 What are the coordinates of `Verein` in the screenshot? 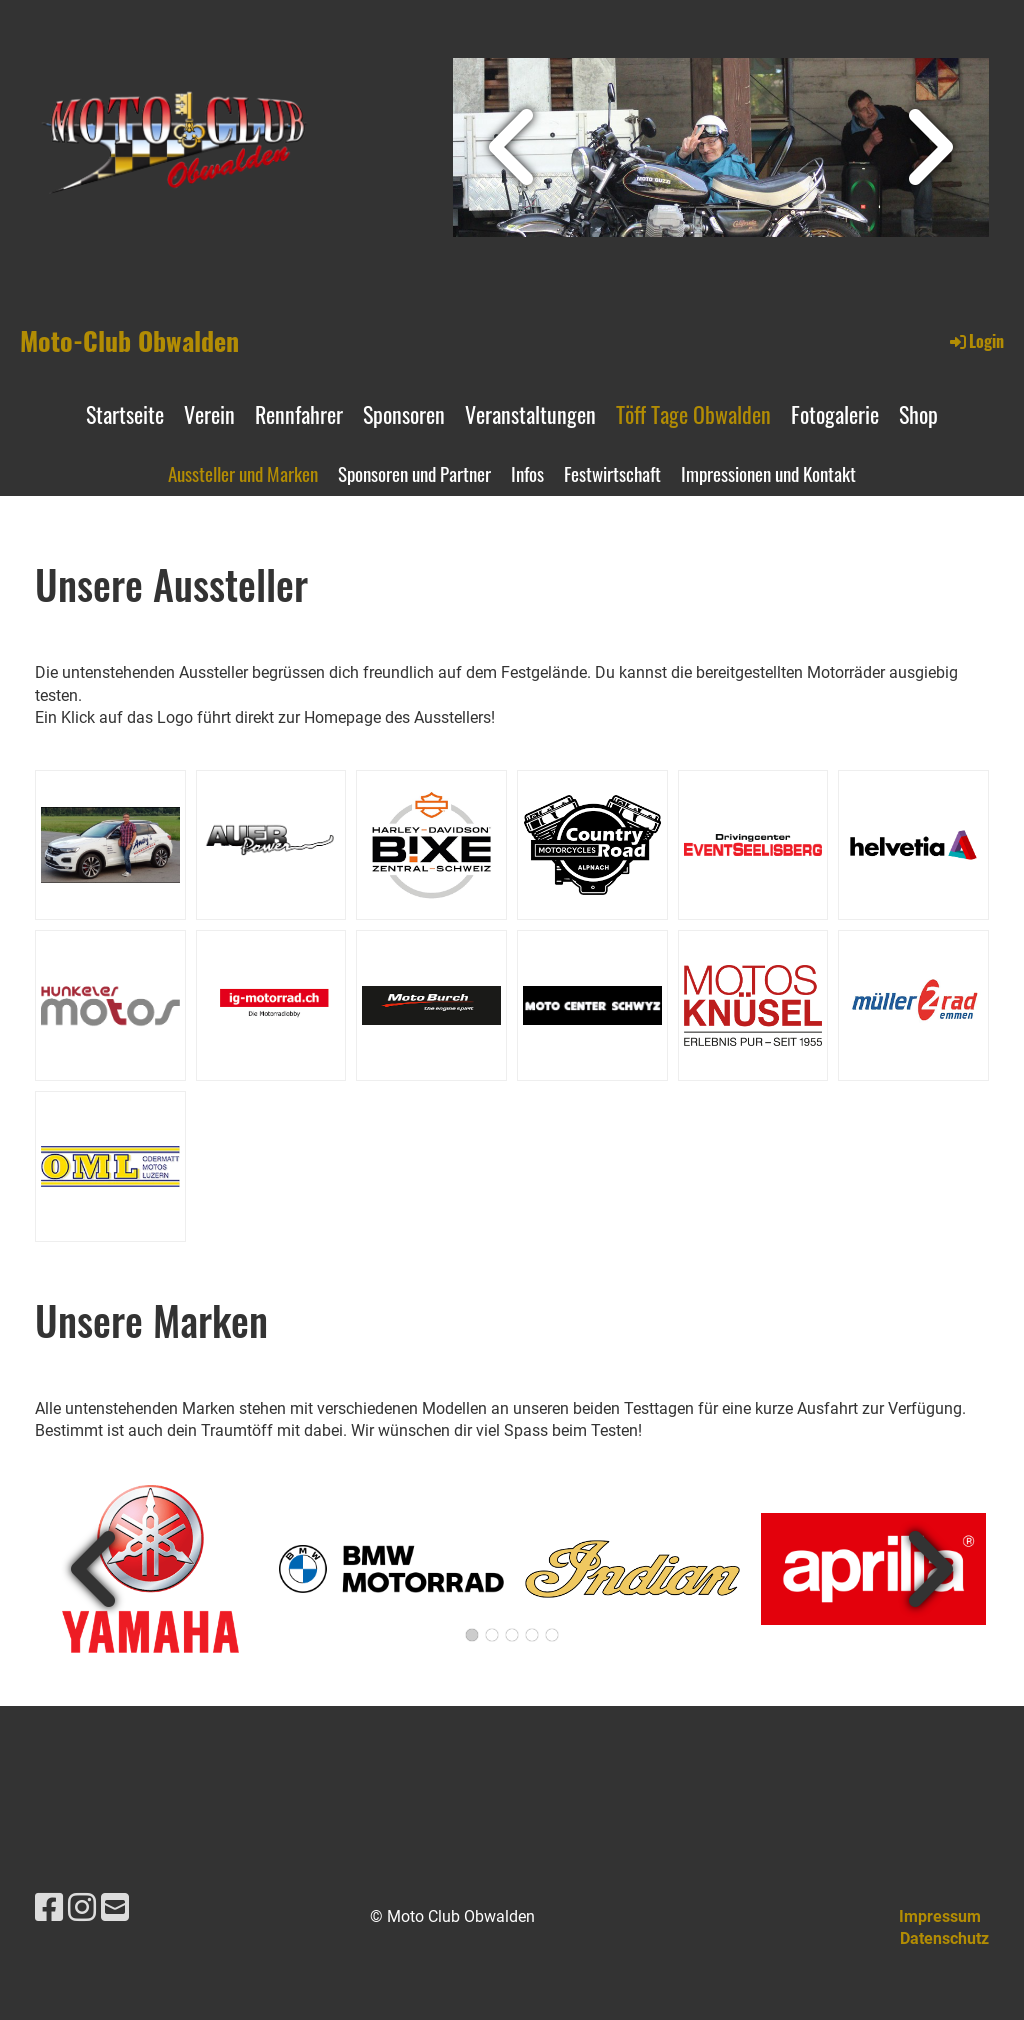 It's located at (209, 414).